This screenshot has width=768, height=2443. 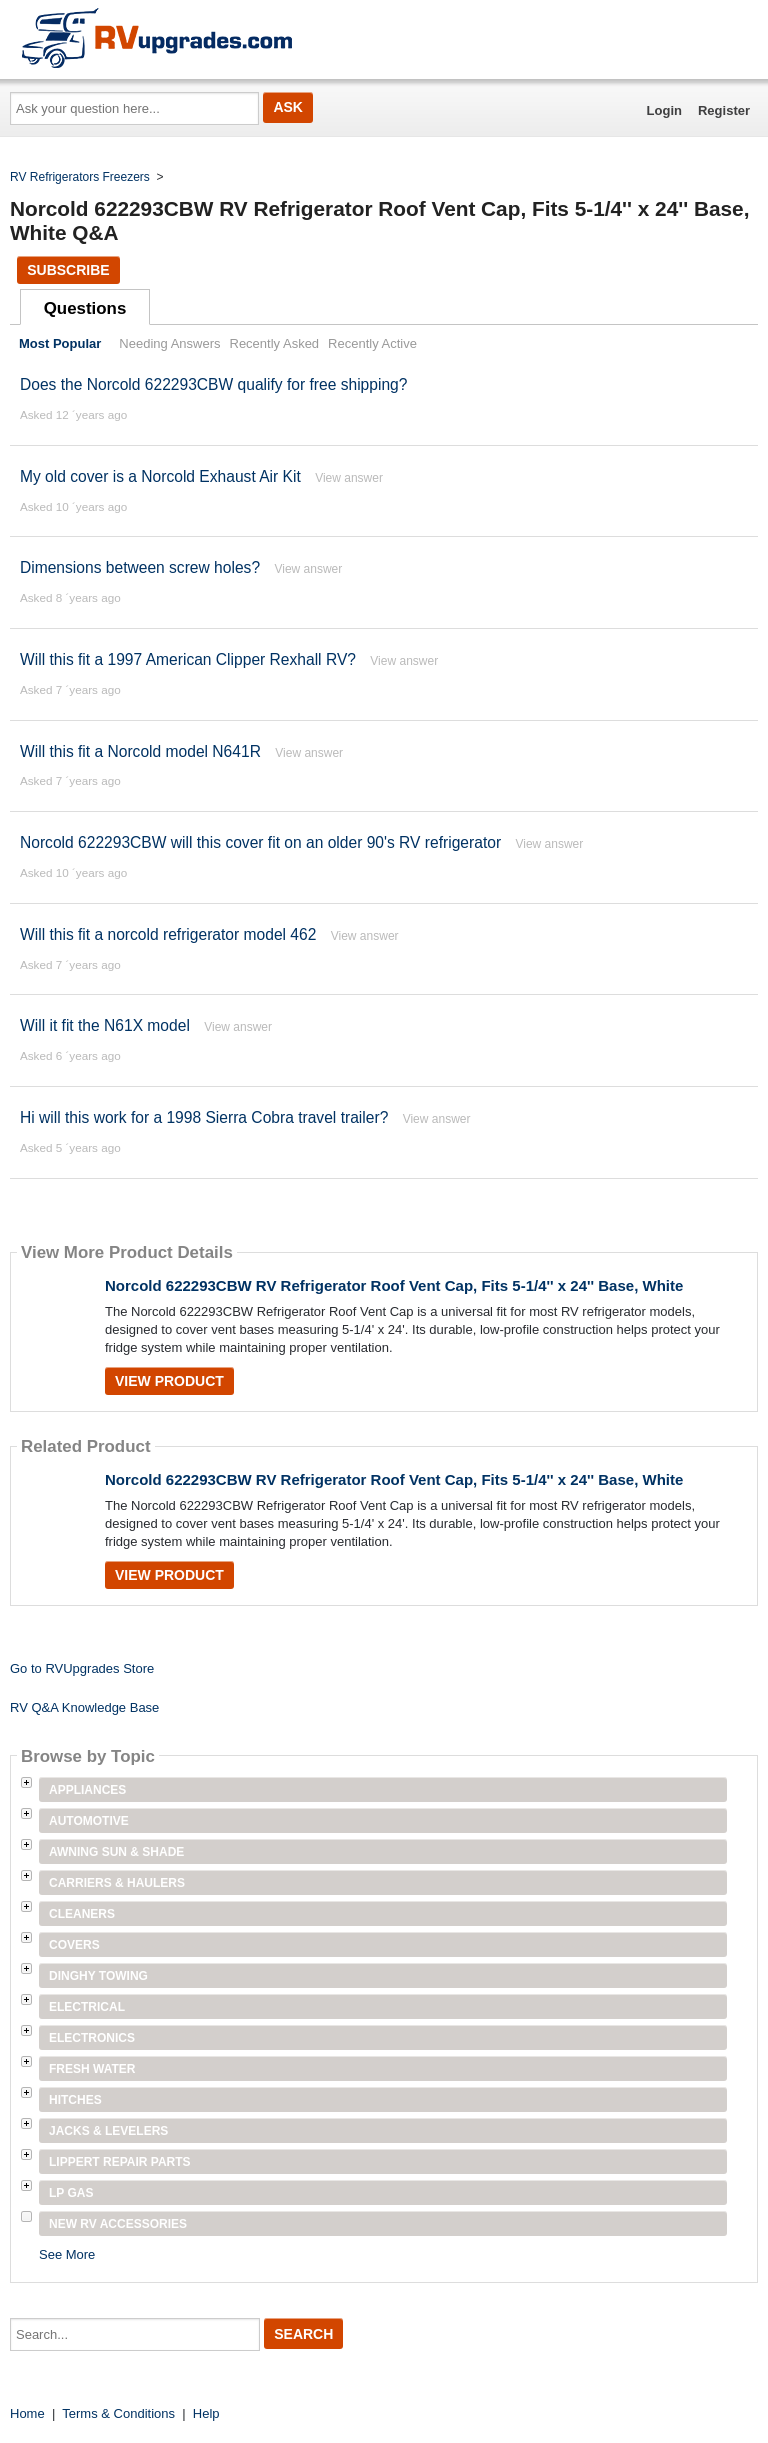 I want to click on Does the Norcold 622293CBW qualify for free shipping?, so click(x=213, y=384).